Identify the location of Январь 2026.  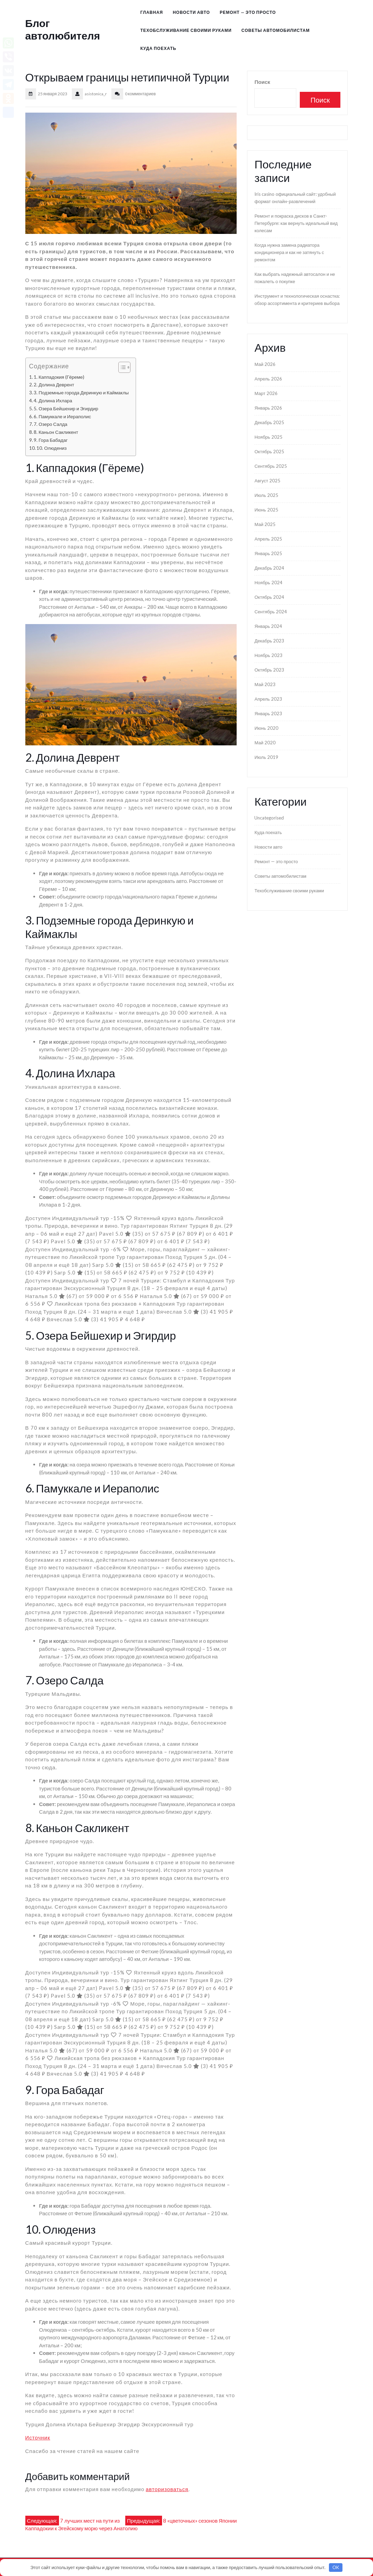
(268, 408).